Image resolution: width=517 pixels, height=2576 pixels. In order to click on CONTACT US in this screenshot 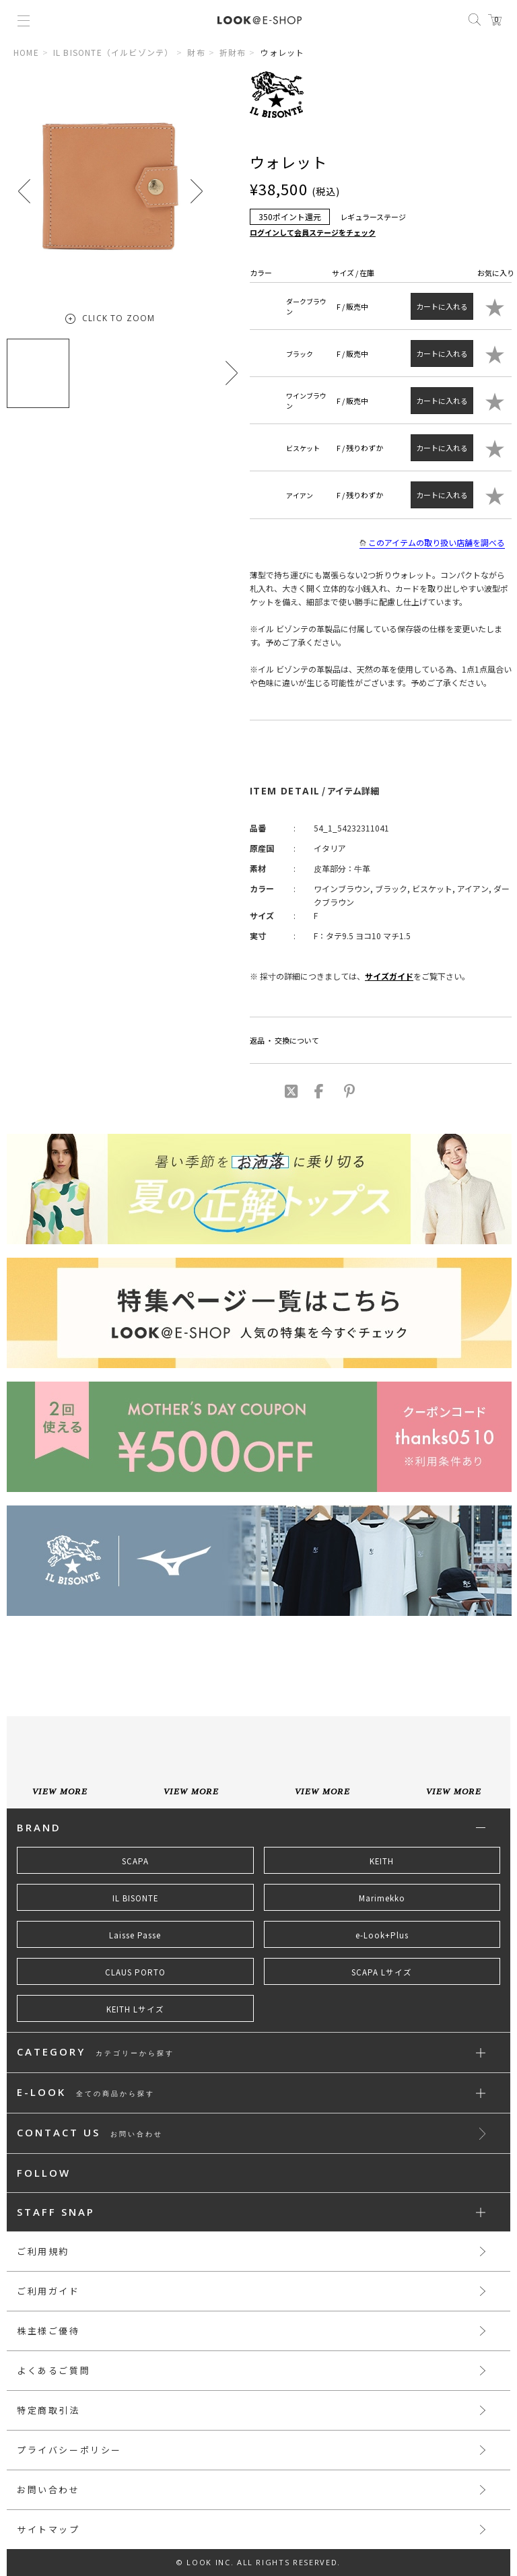, I will do `click(90, 2133)`.